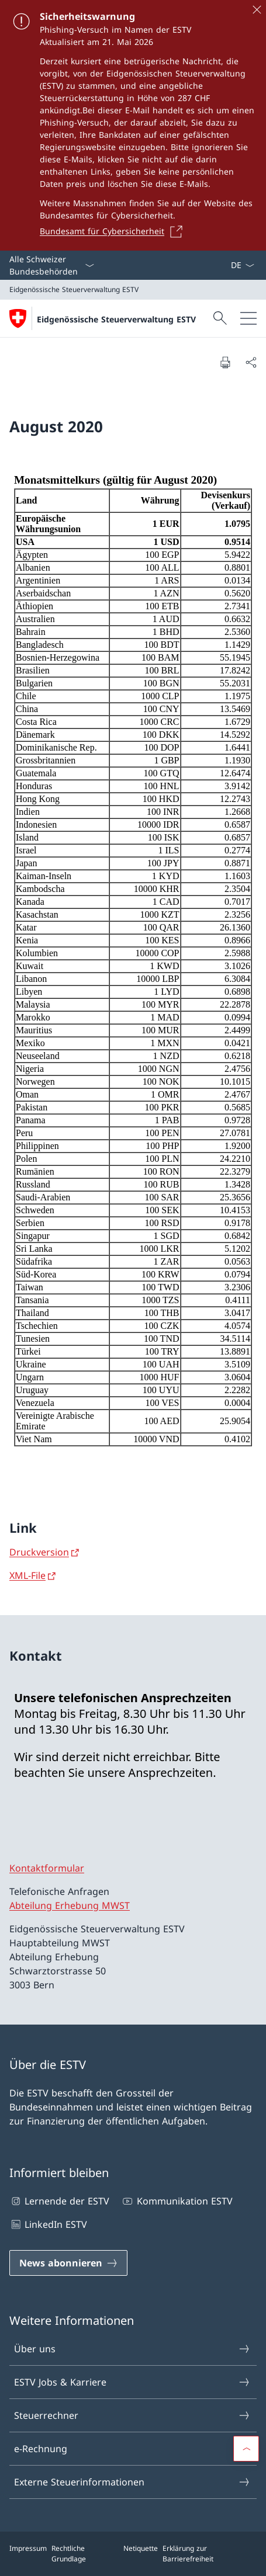  Describe the element at coordinates (102, 318) in the screenshot. I see `[Öffne Homepage]` at that location.